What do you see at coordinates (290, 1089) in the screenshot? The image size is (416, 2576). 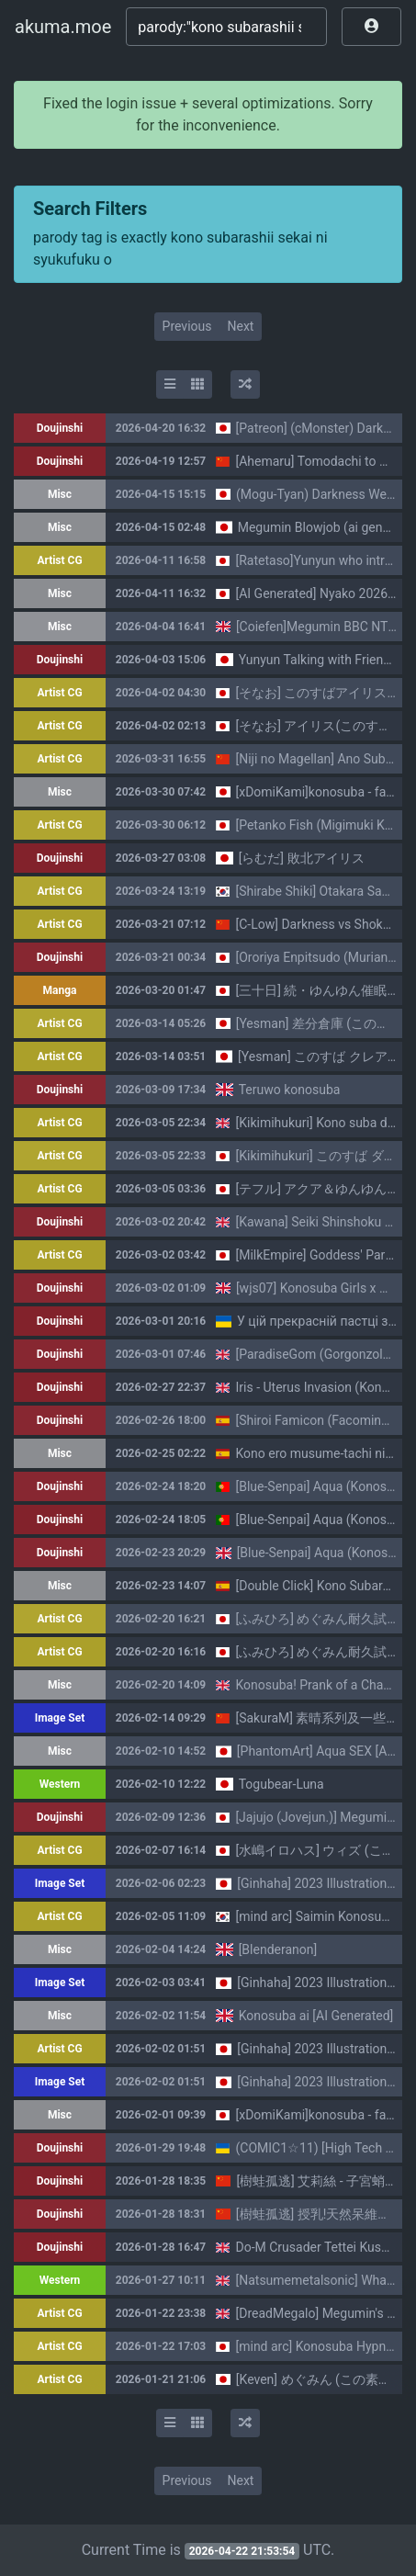 I see `Teruwo konosuba` at bounding box center [290, 1089].